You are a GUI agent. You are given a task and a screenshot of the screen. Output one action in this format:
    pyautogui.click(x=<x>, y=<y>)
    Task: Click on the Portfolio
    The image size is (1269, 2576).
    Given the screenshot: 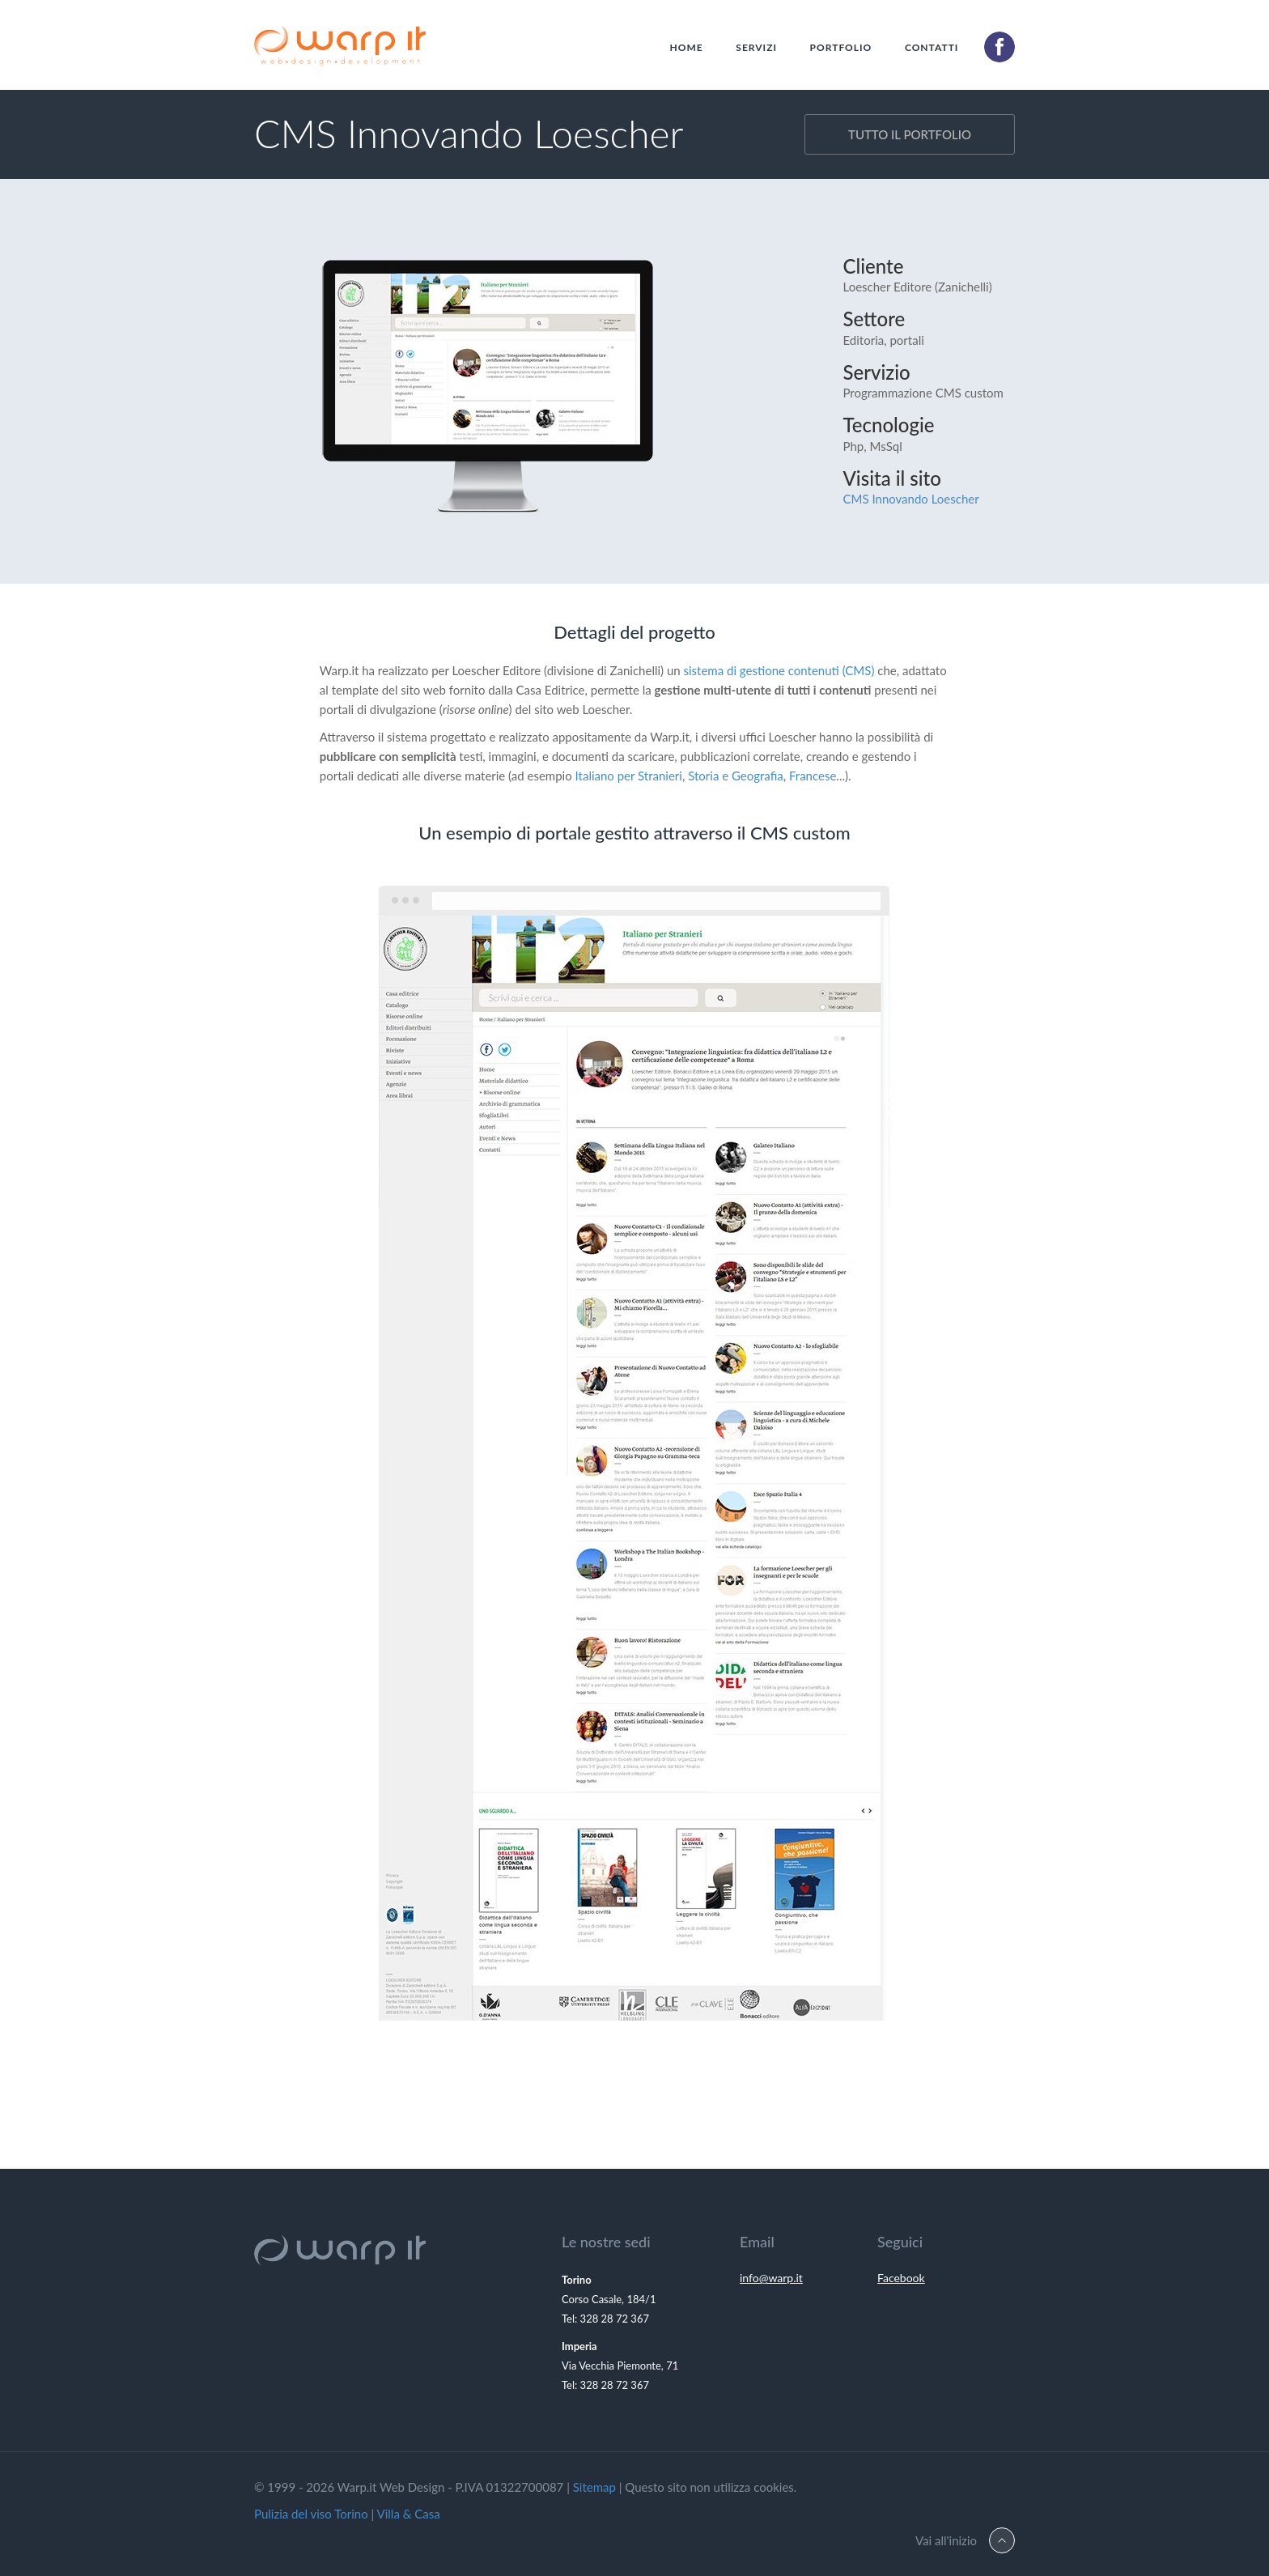 What is the action you would take?
    pyautogui.click(x=841, y=47)
    